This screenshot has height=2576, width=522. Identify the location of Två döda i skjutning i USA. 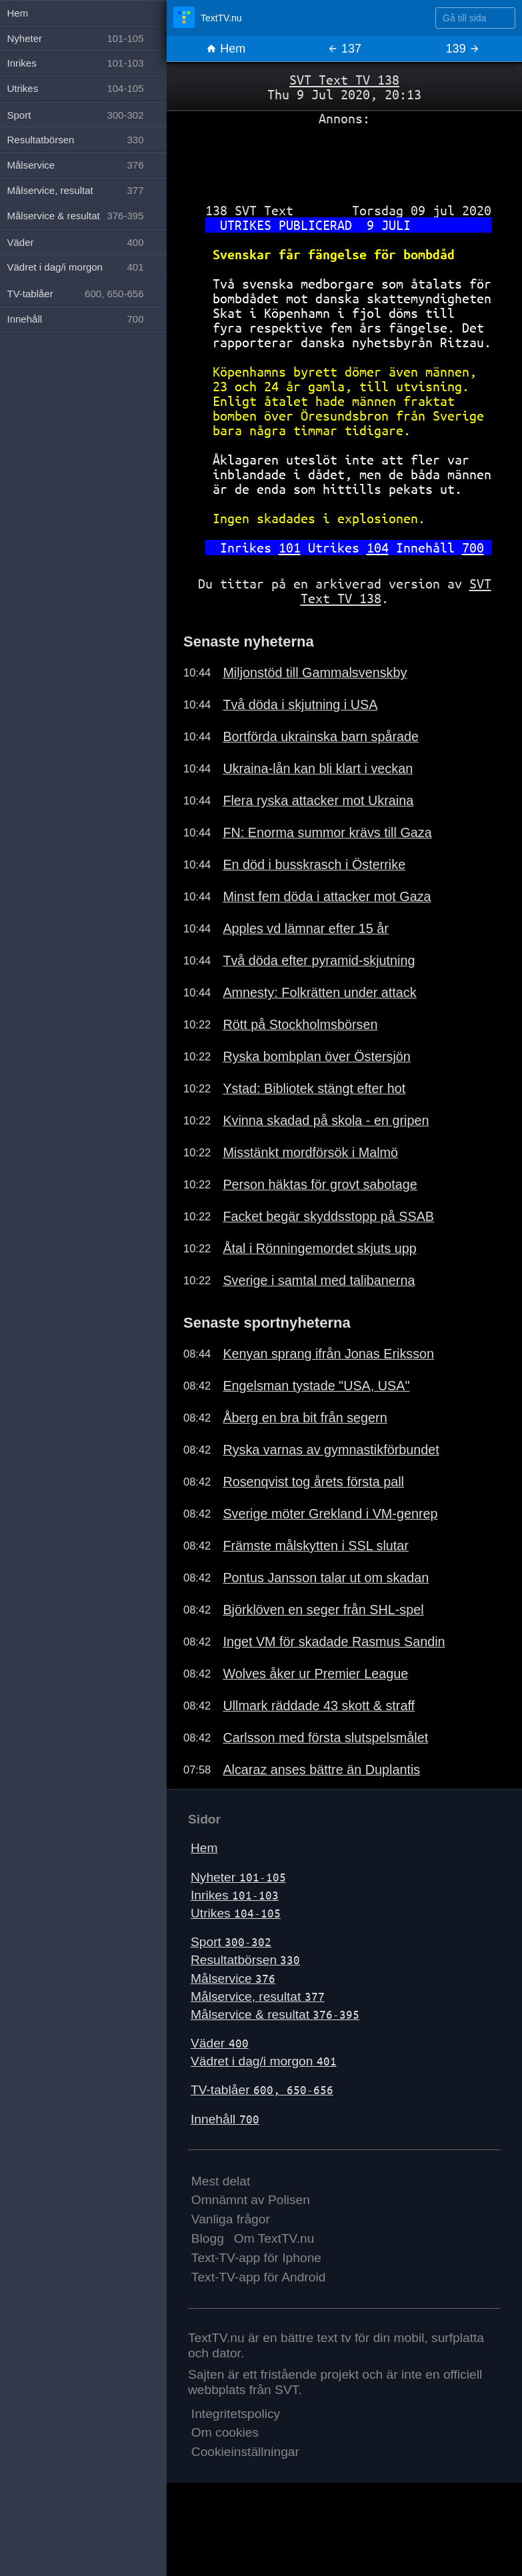
(300, 704).